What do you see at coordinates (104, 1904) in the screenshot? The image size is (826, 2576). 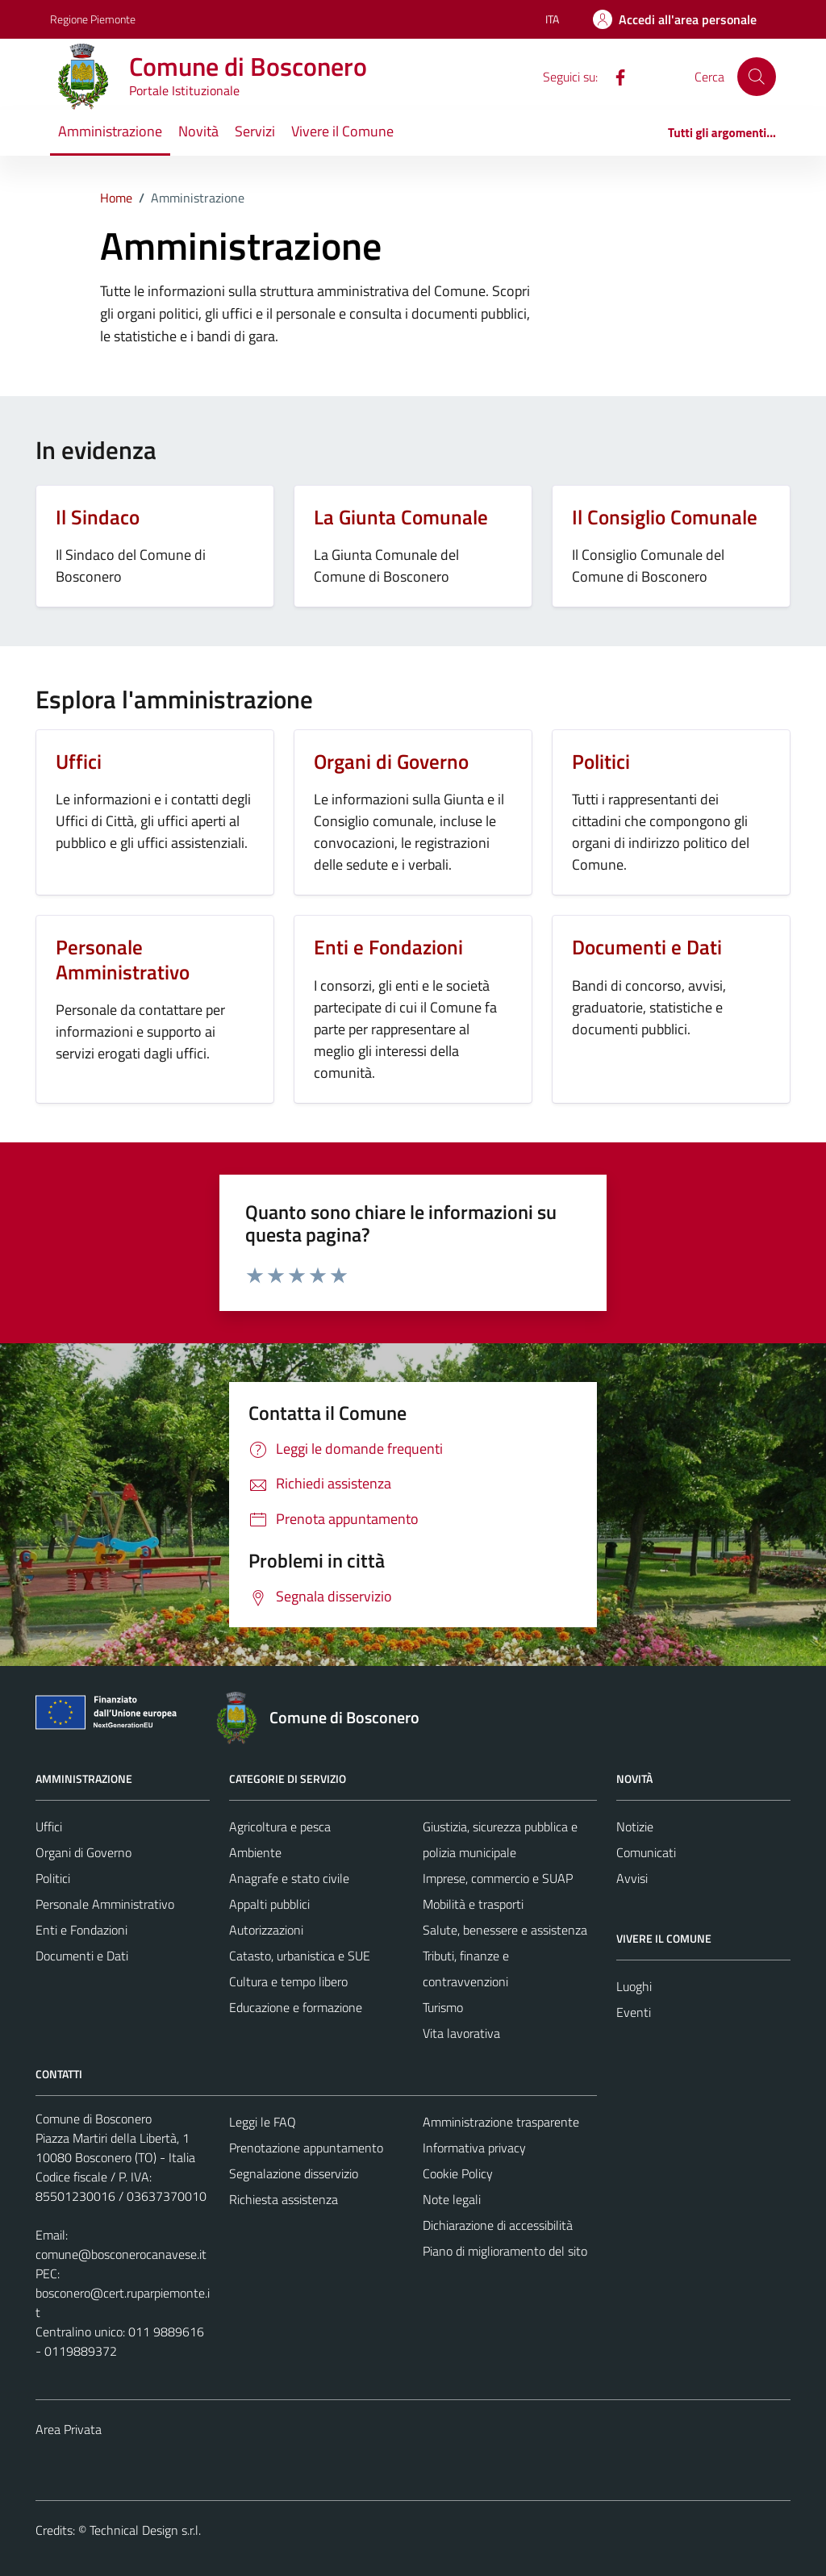 I see `Personale Amministrativo` at bounding box center [104, 1904].